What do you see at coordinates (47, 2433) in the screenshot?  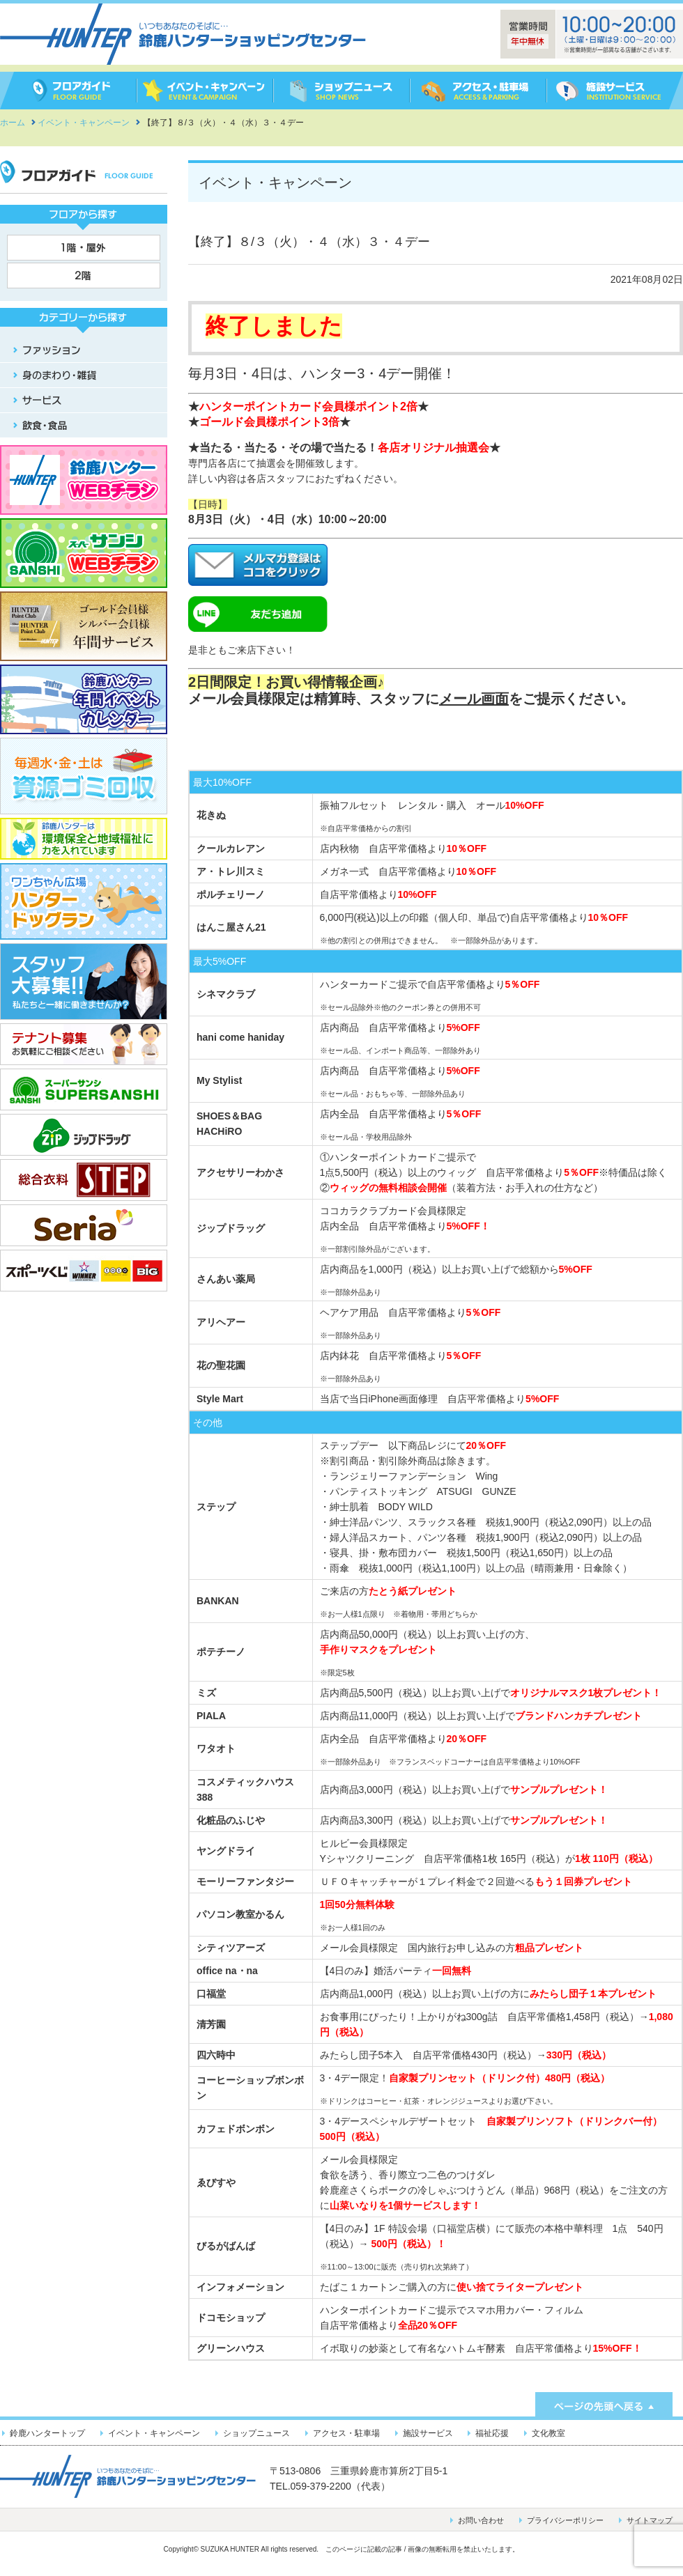 I see `鈴鹿ハンタートップ` at bounding box center [47, 2433].